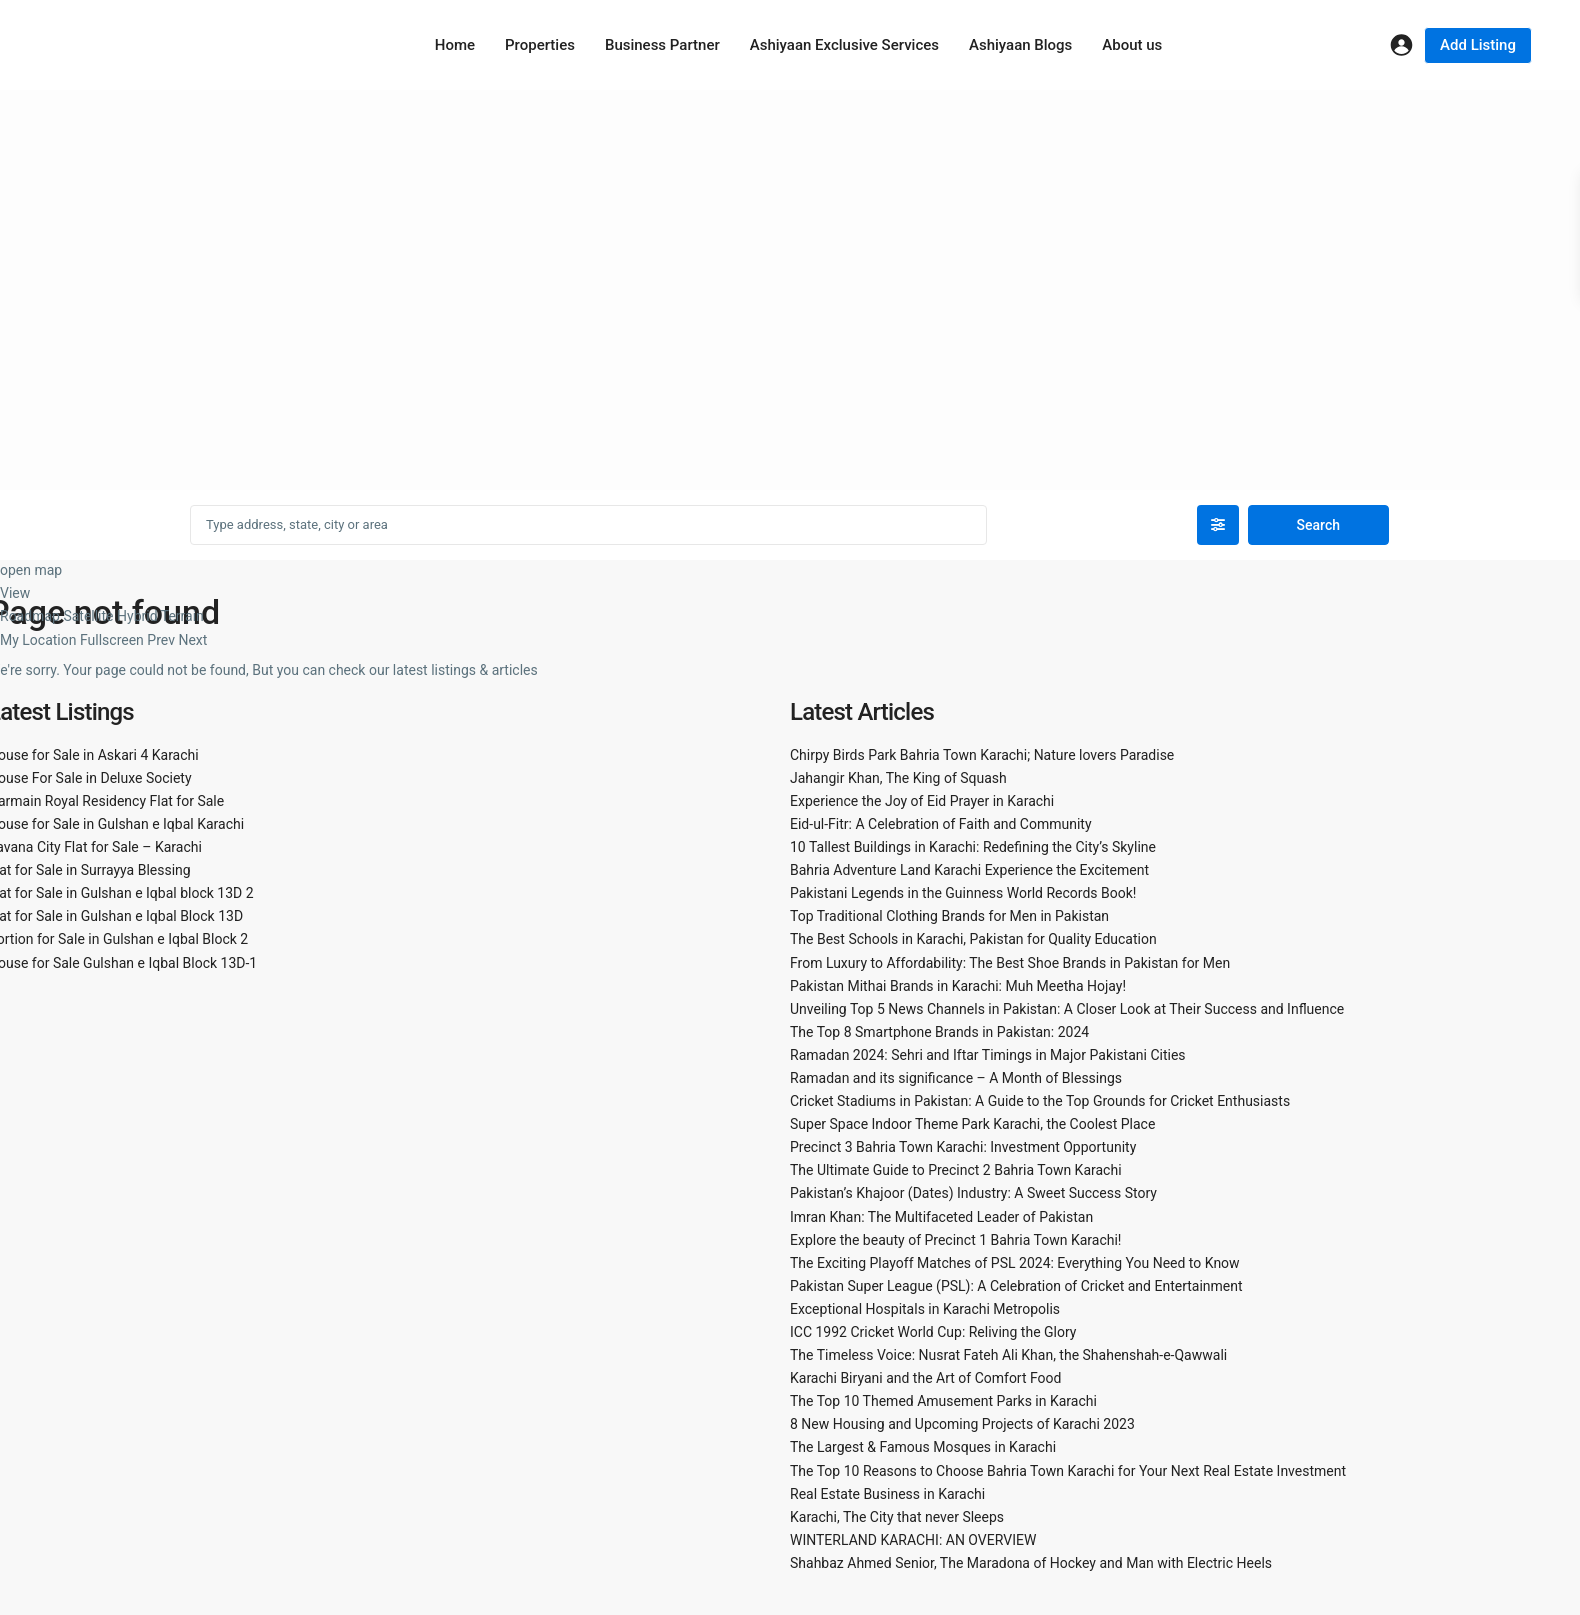 The height and width of the screenshot is (1615, 1580). What do you see at coordinates (973, 1193) in the screenshot?
I see `Pakistan’s Khajoor (Dates) Industry: A Sweet Success Story` at bounding box center [973, 1193].